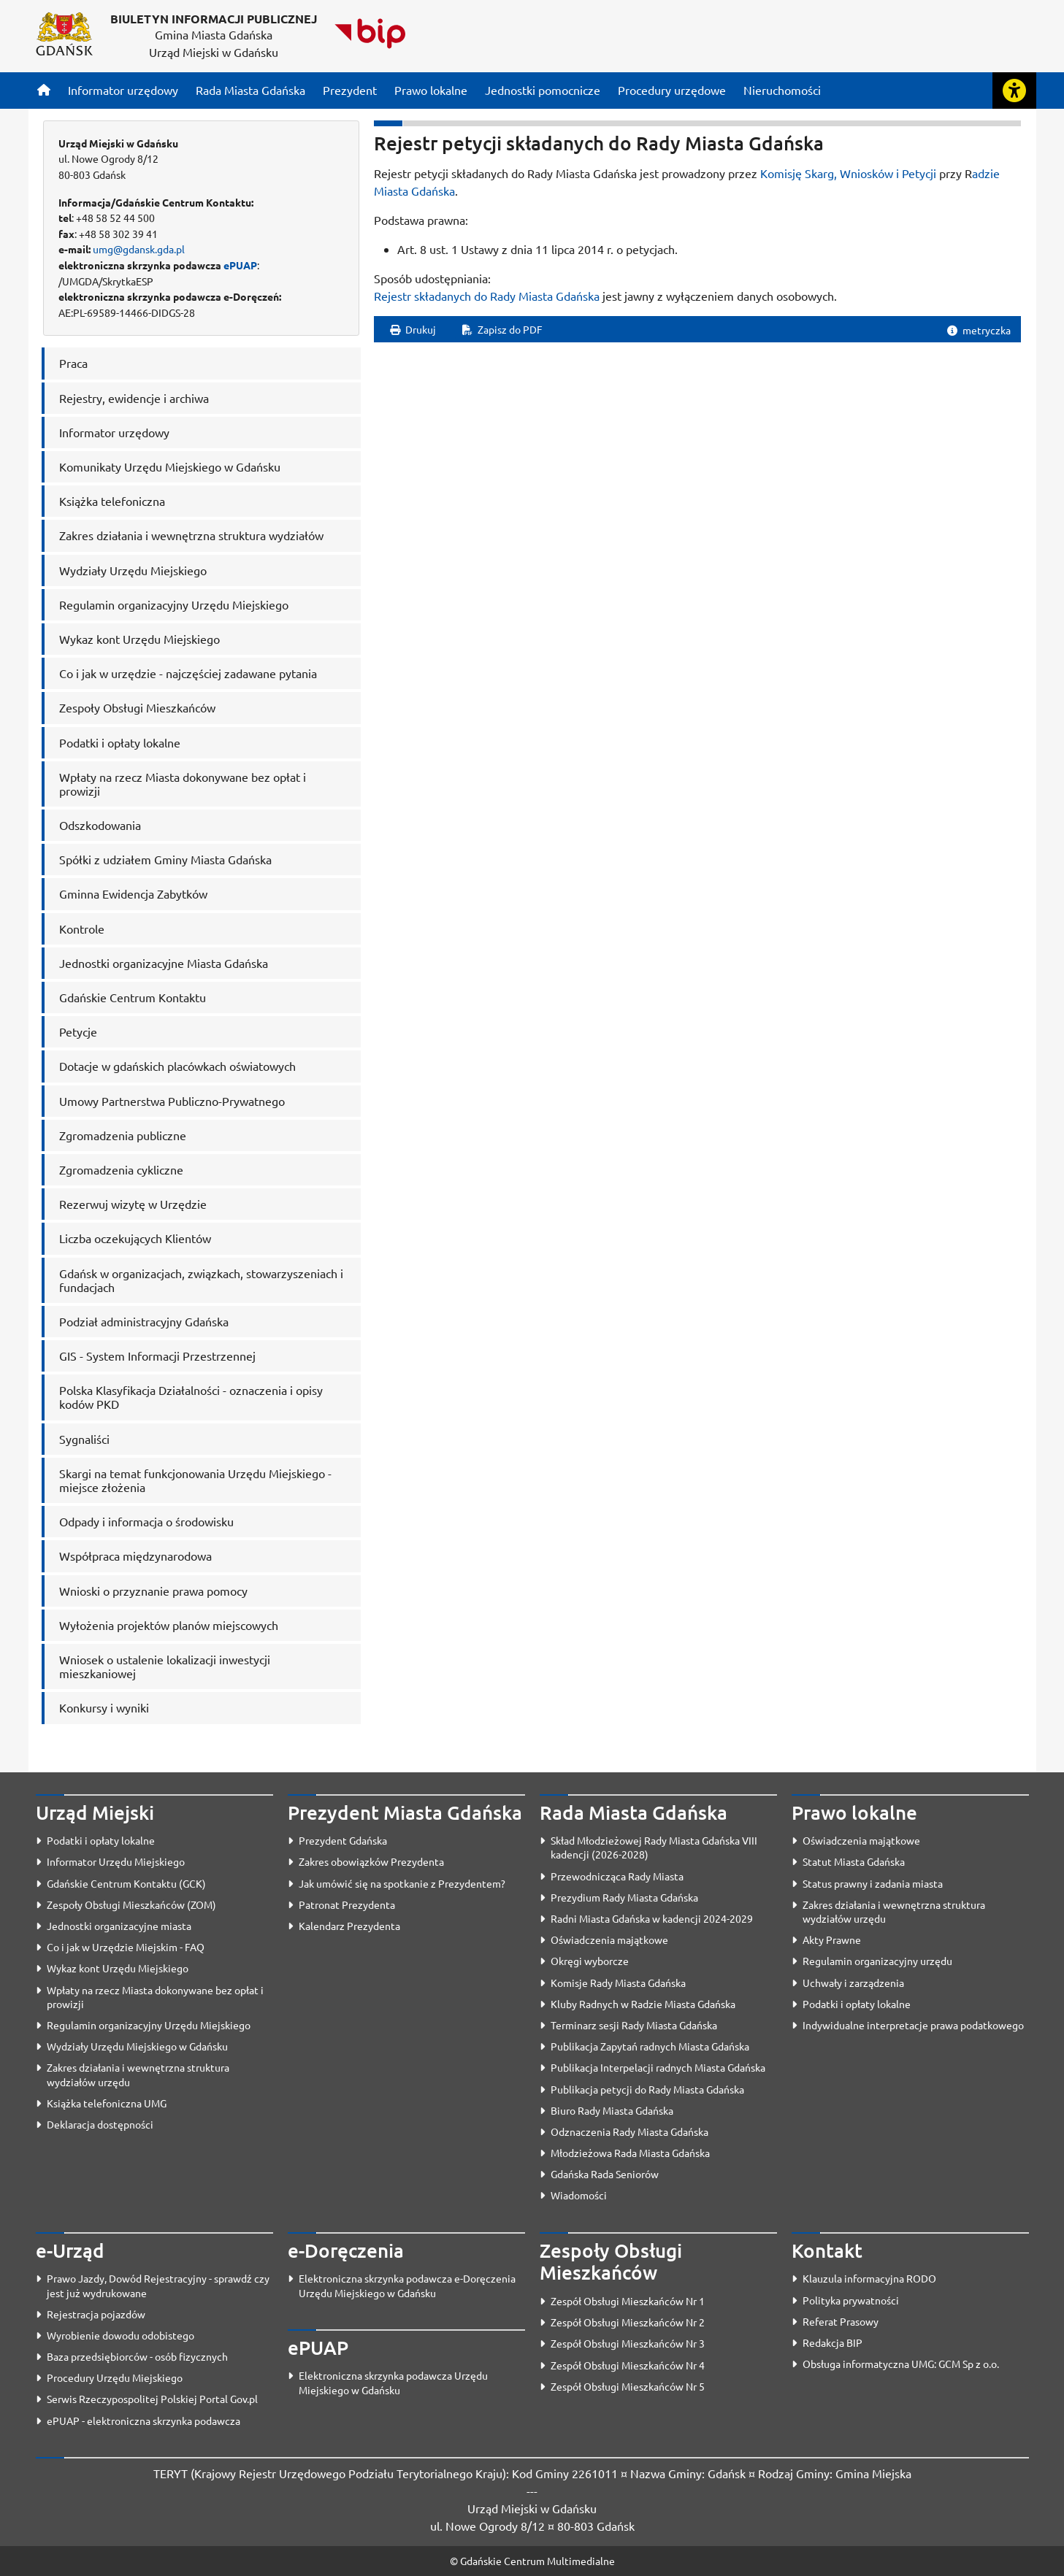  I want to click on umg@gdansk.gda.pl, so click(139, 248).